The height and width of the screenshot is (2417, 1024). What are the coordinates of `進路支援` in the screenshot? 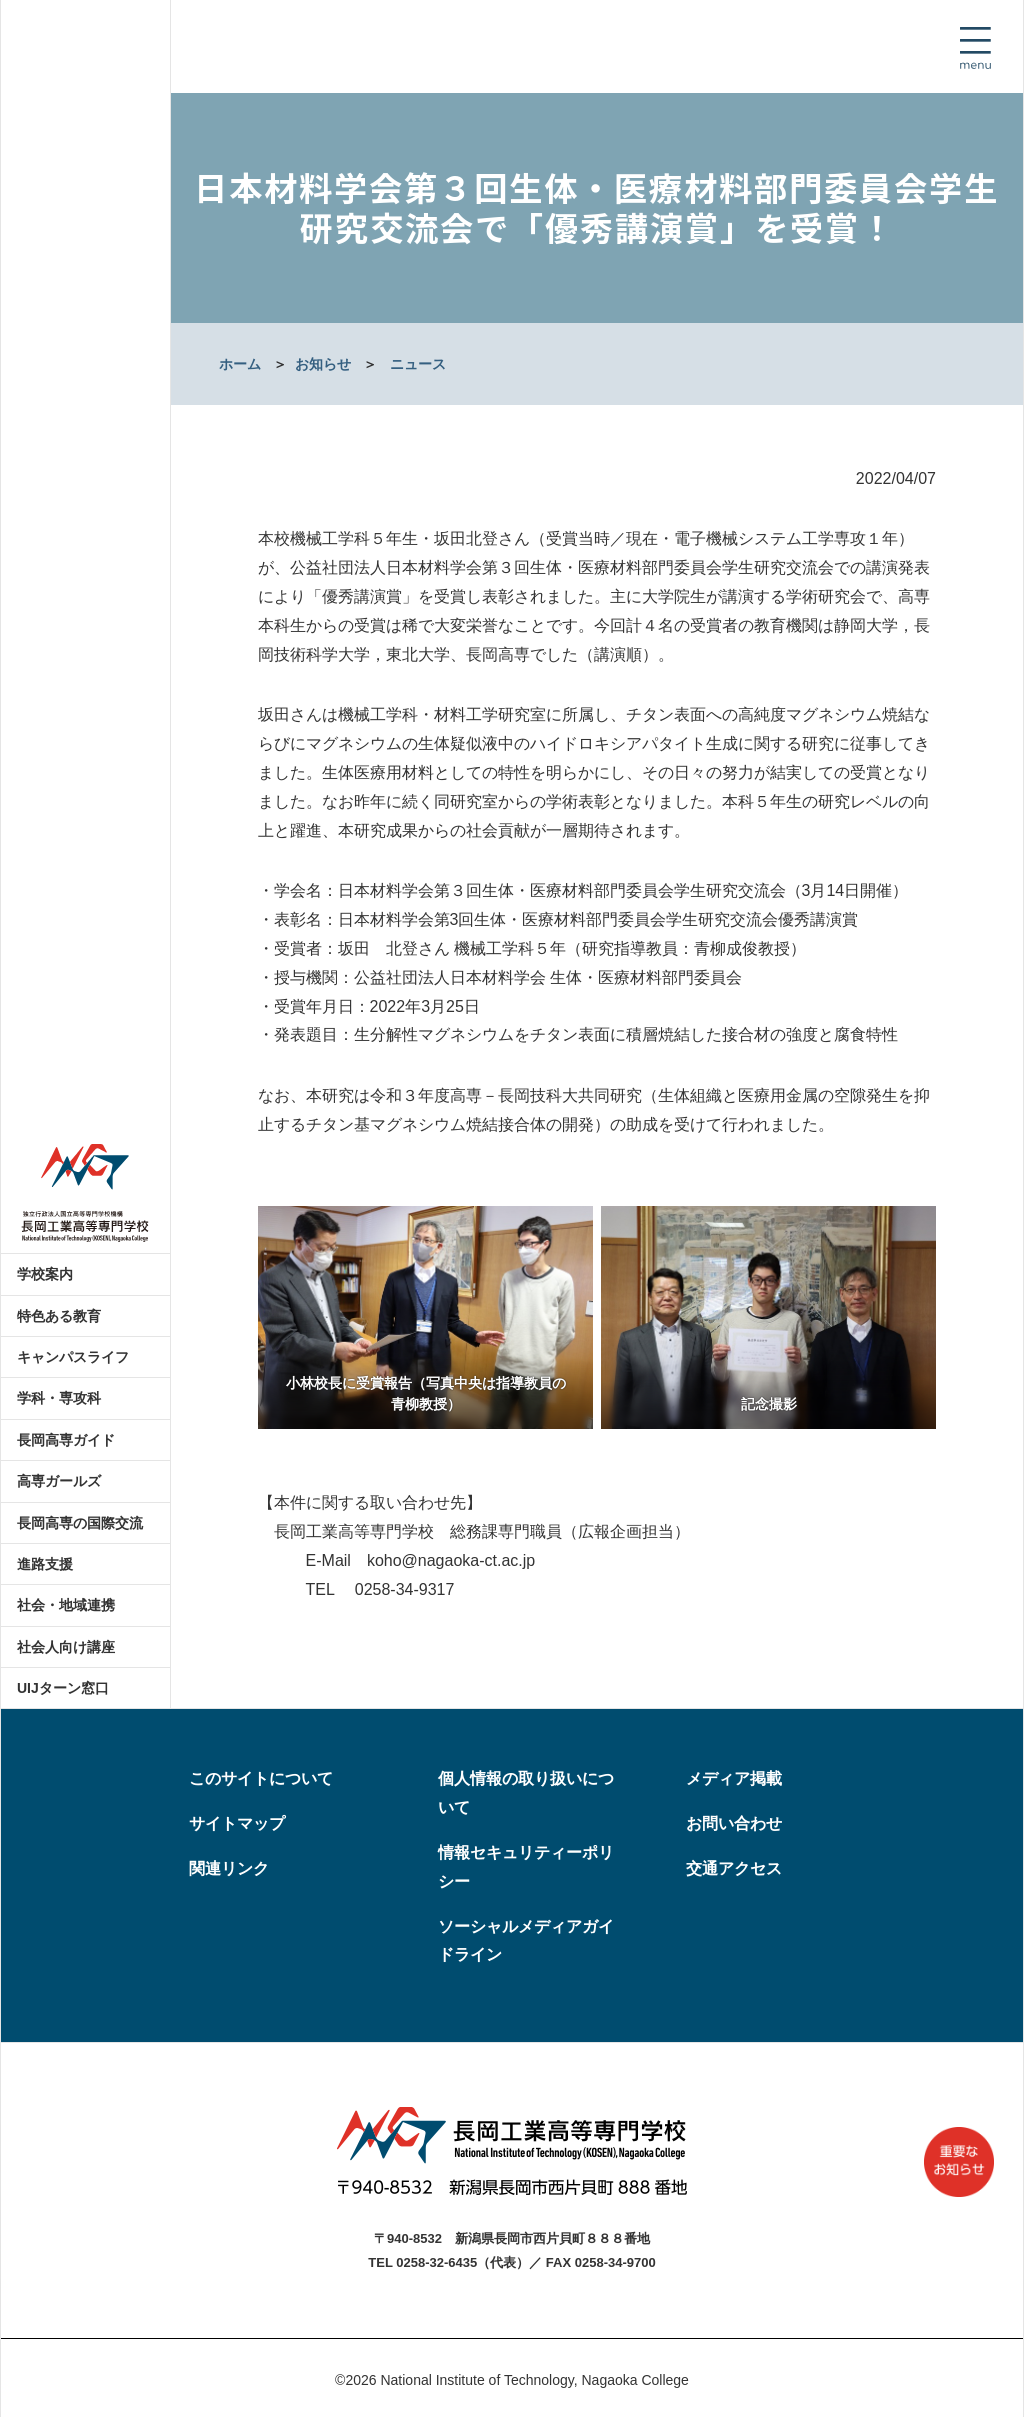 It's located at (45, 1564).